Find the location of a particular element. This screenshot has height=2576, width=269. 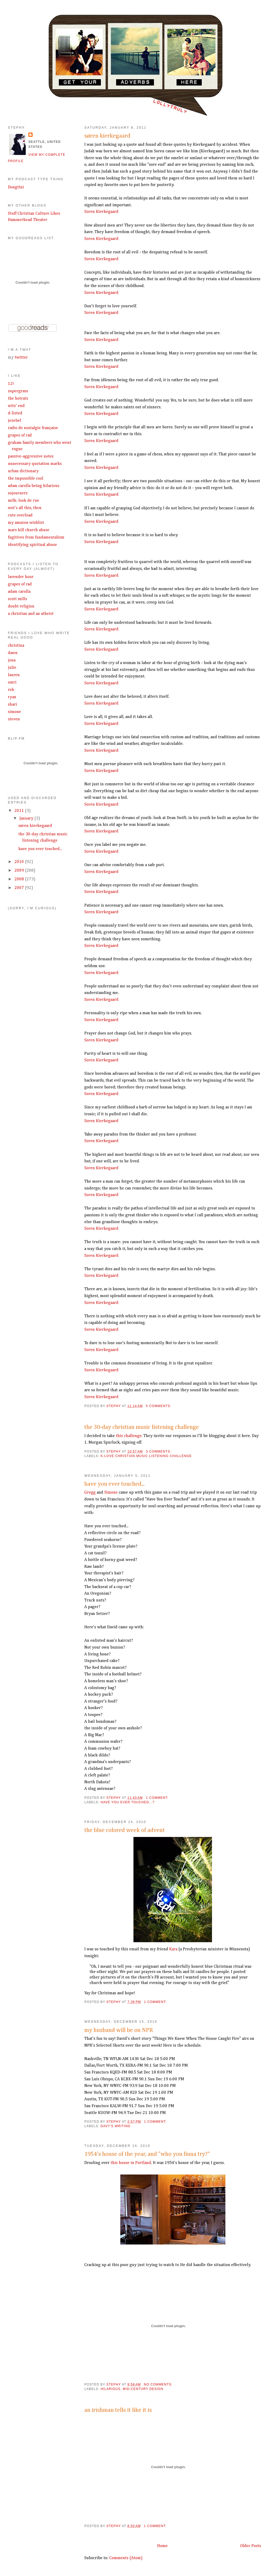

this challenge is located at coordinates (129, 1436).